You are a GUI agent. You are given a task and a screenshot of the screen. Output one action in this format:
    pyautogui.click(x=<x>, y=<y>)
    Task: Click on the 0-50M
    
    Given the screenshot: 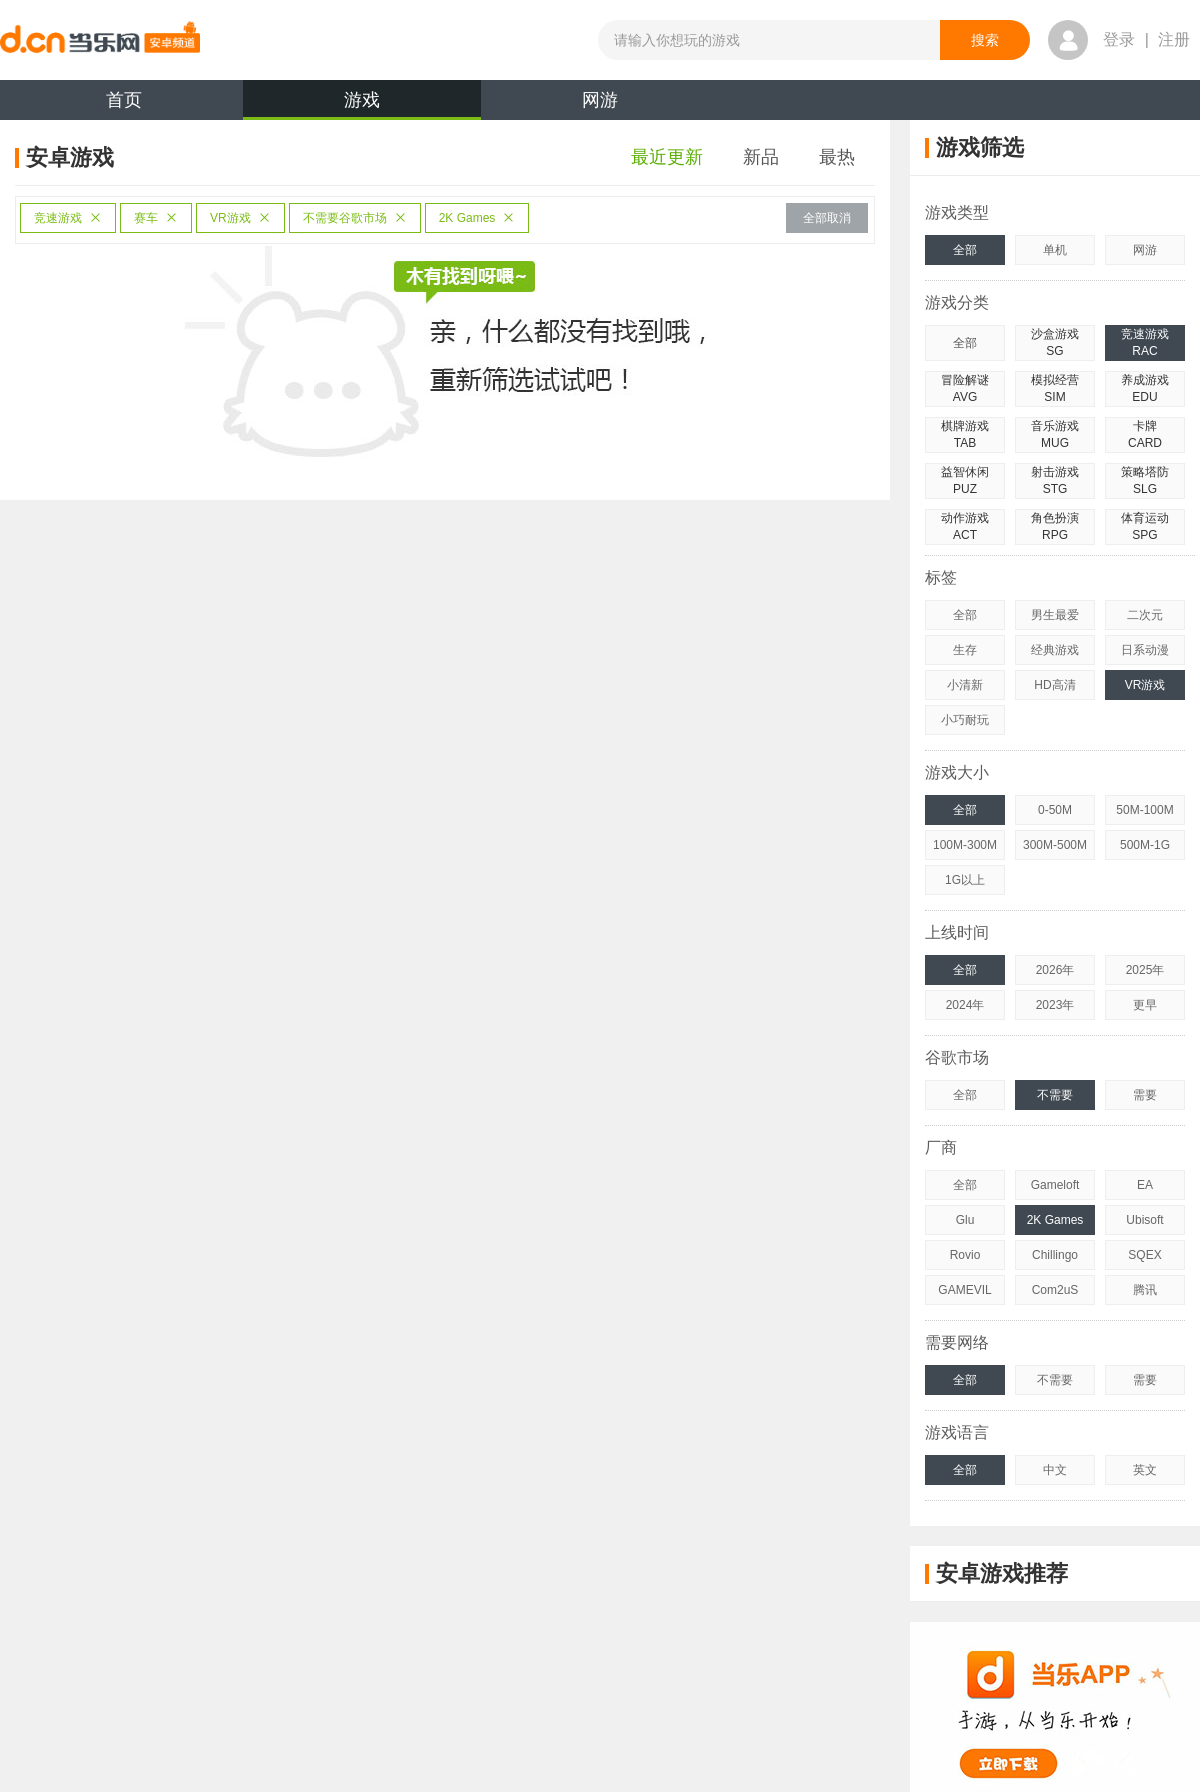 What is the action you would take?
    pyautogui.click(x=1055, y=810)
    